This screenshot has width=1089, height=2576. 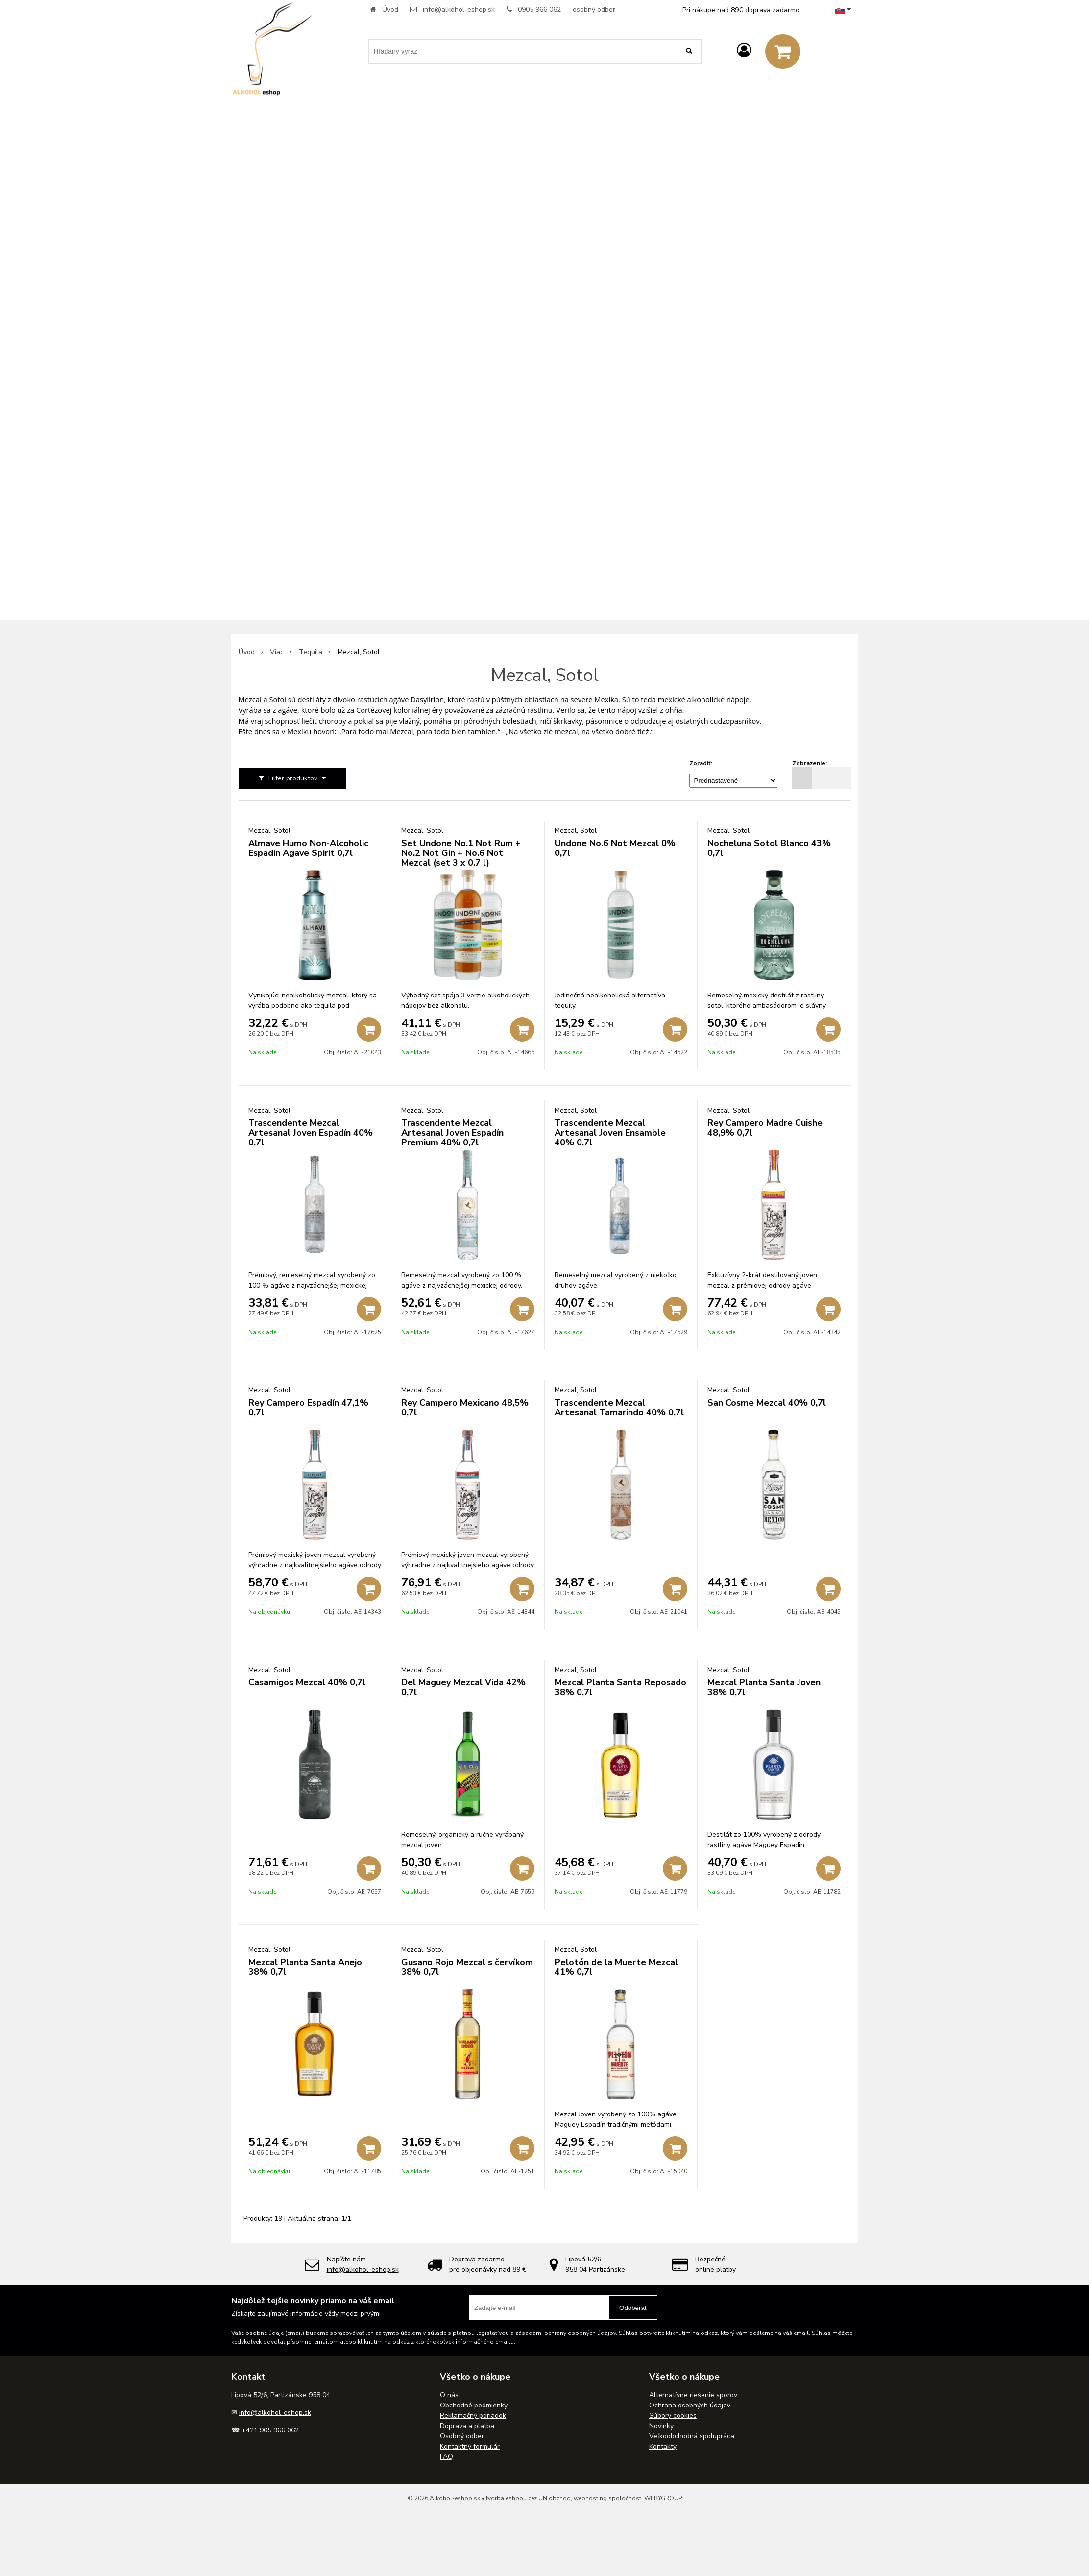 What do you see at coordinates (594, 9) in the screenshot?
I see `osobný odber` at bounding box center [594, 9].